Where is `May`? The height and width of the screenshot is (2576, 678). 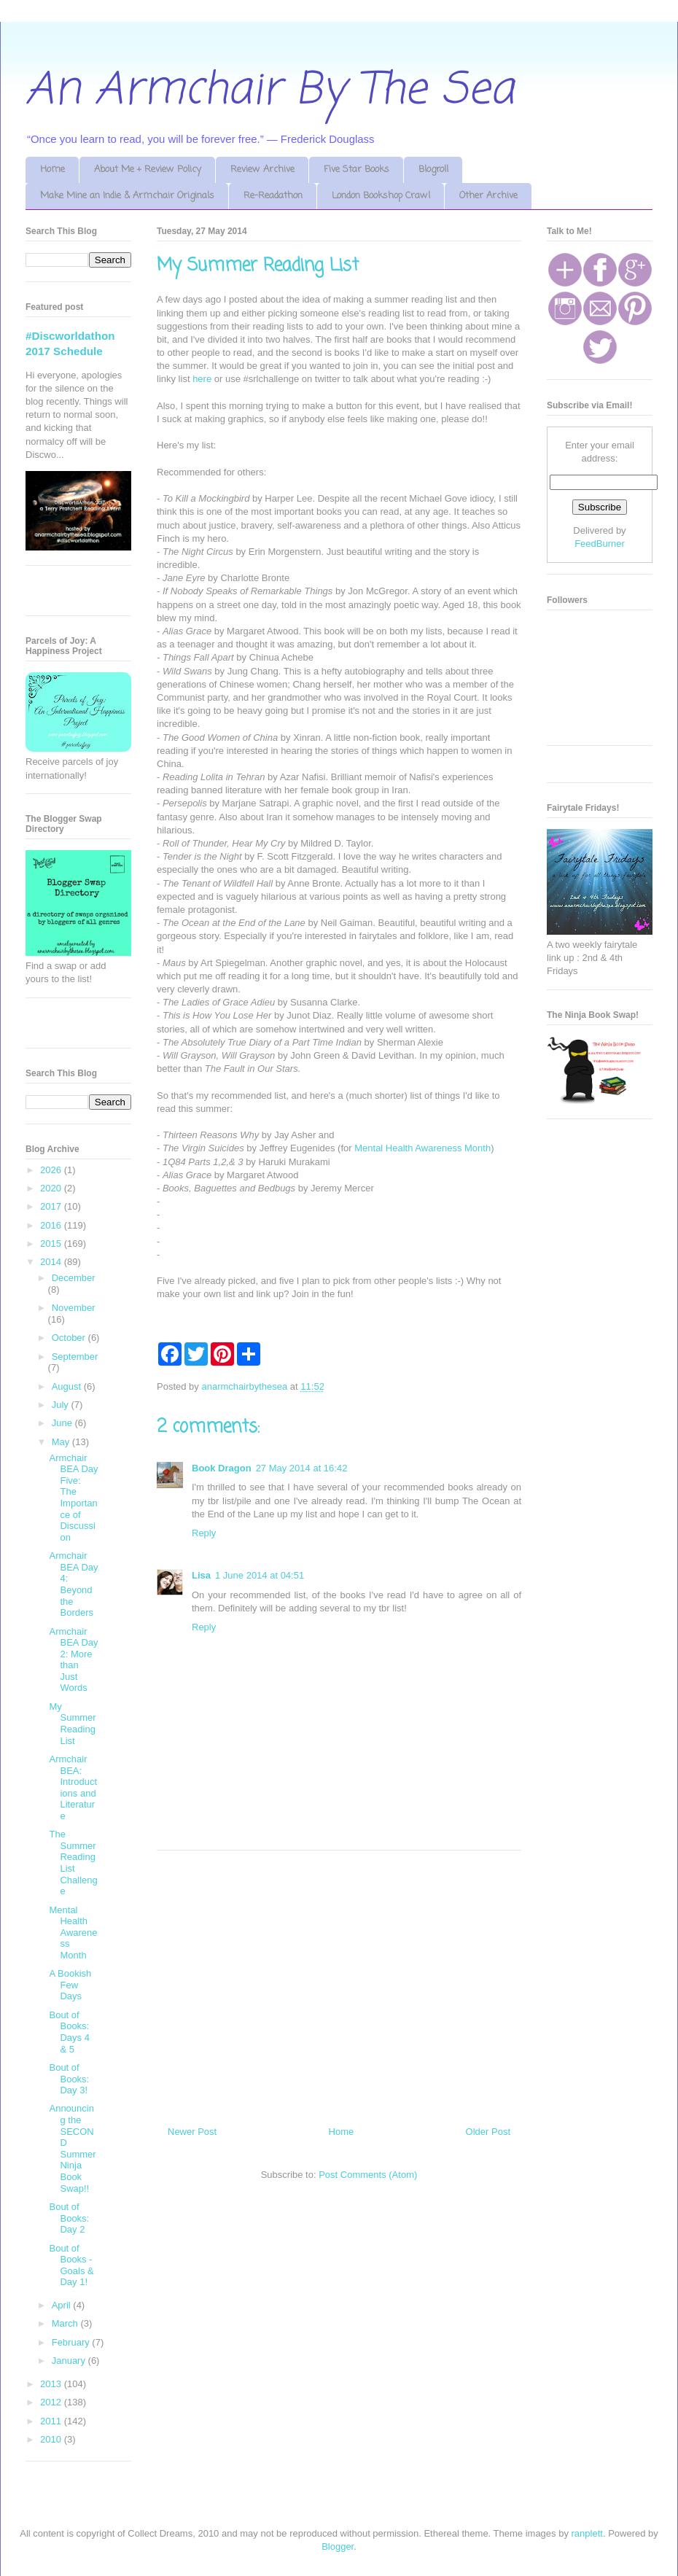
May is located at coordinates (62, 1441).